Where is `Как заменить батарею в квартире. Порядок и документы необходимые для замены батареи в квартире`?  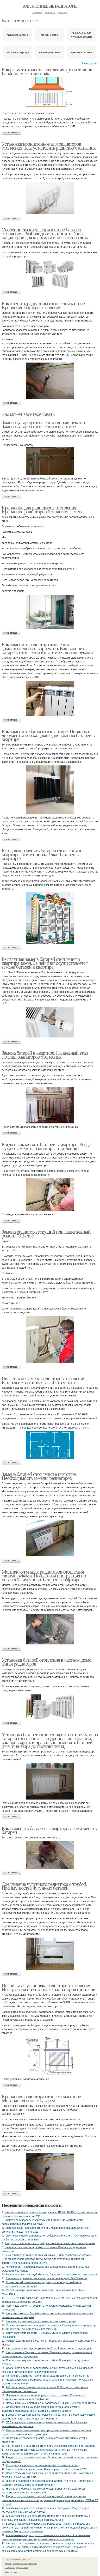 Как заменить батарею в квартире. Порядок и документы необходимые для замены батареи в квартире is located at coordinates (48, 735).